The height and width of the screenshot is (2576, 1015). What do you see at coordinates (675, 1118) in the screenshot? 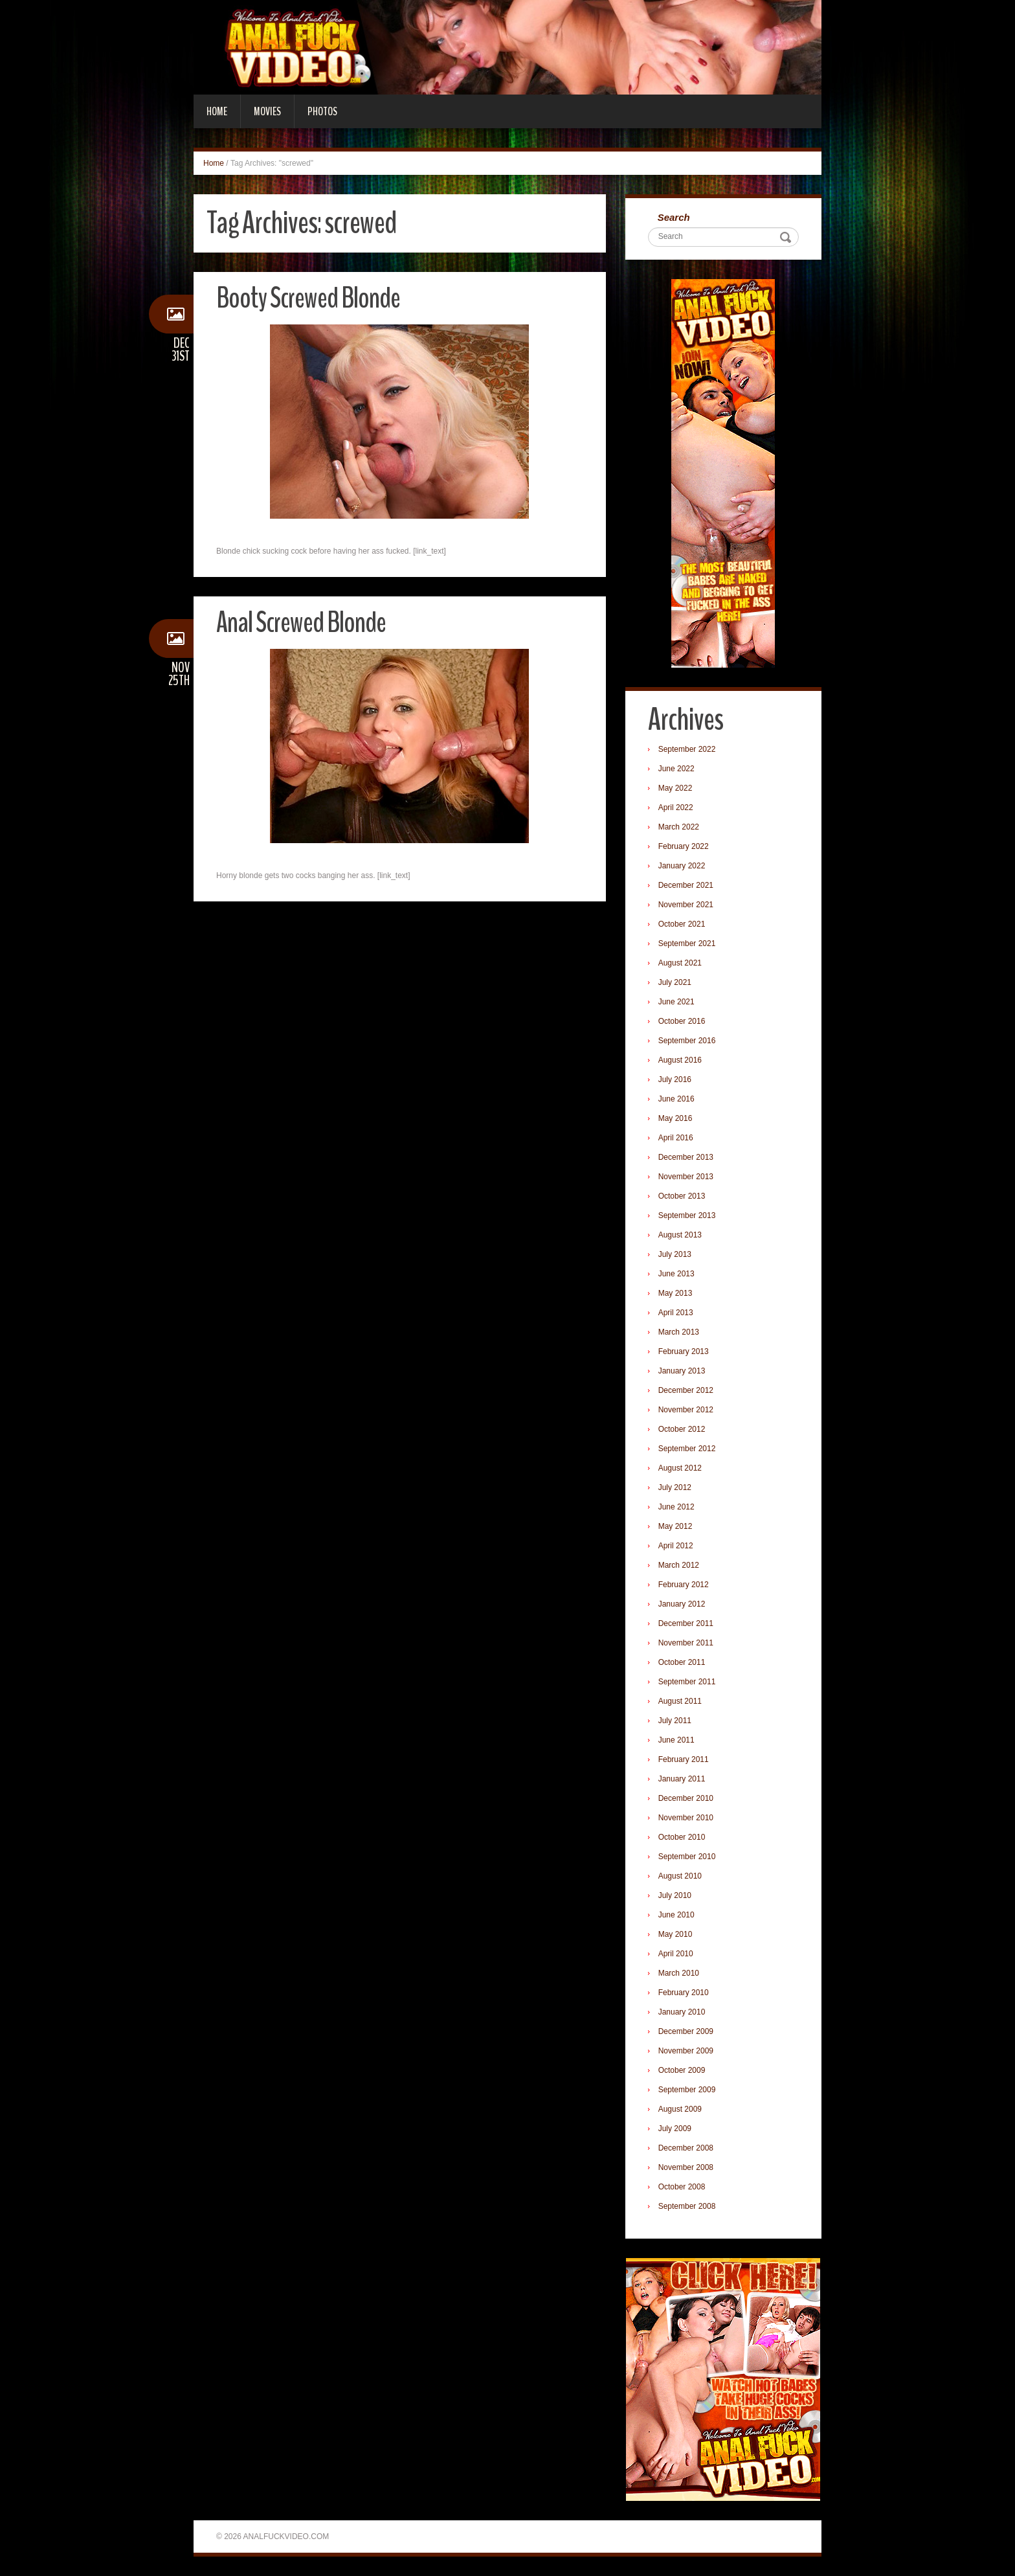
I see `May 2016` at bounding box center [675, 1118].